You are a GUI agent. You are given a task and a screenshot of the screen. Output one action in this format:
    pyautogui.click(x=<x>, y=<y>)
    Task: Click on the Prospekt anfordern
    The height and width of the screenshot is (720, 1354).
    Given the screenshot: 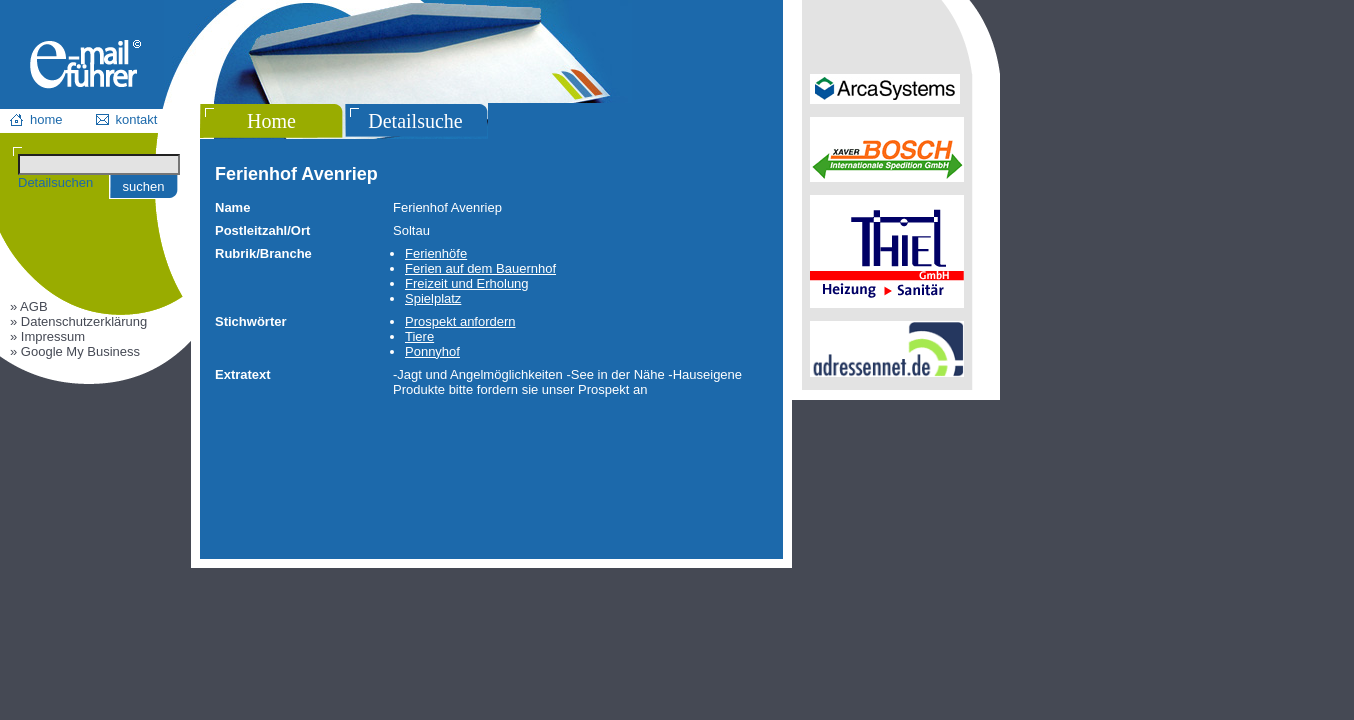 What is the action you would take?
    pyautogui.click(x=460, y=321)
    